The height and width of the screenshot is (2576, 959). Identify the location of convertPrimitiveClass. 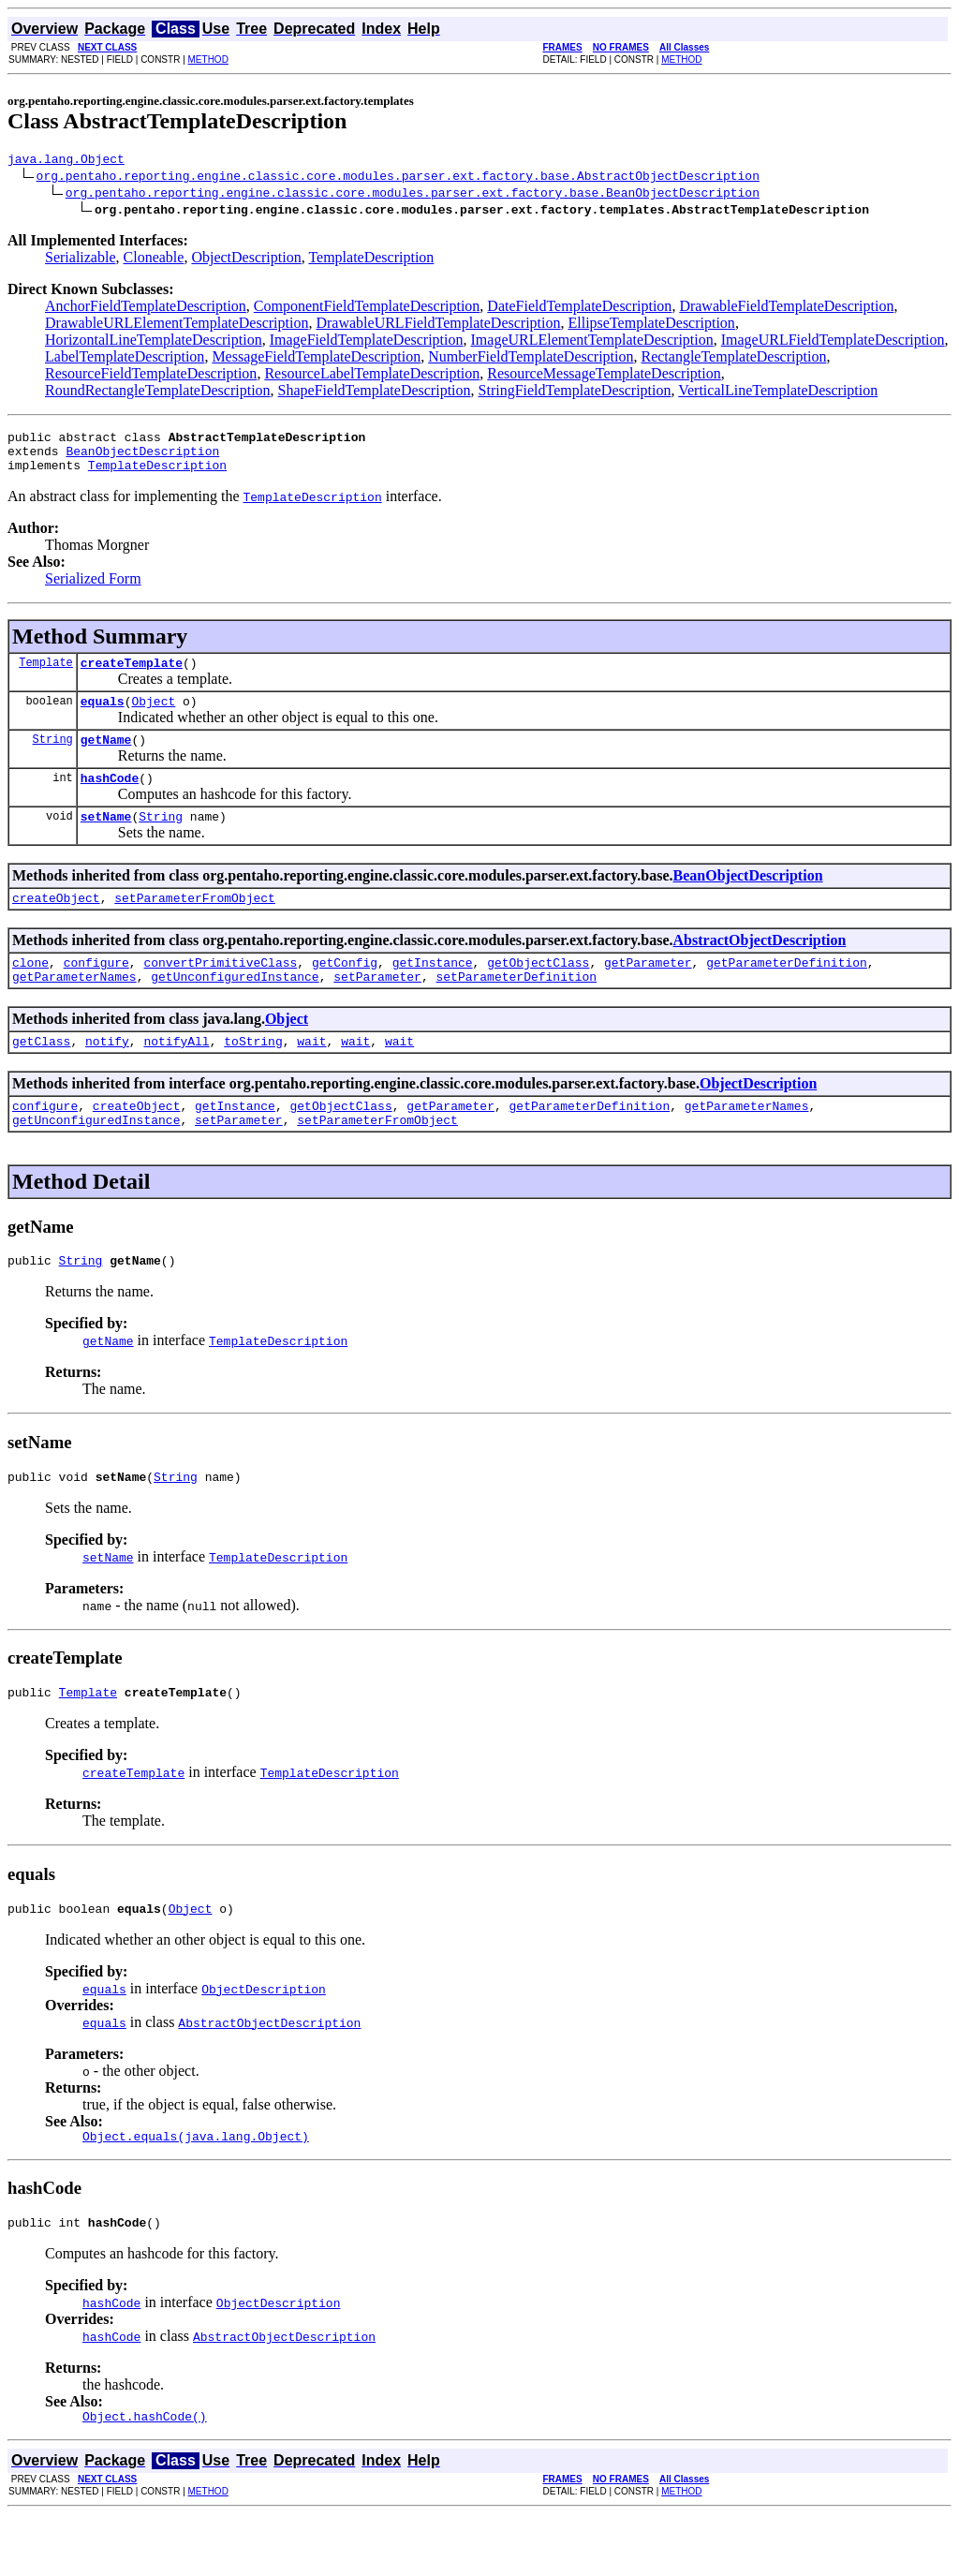
(220, 993).